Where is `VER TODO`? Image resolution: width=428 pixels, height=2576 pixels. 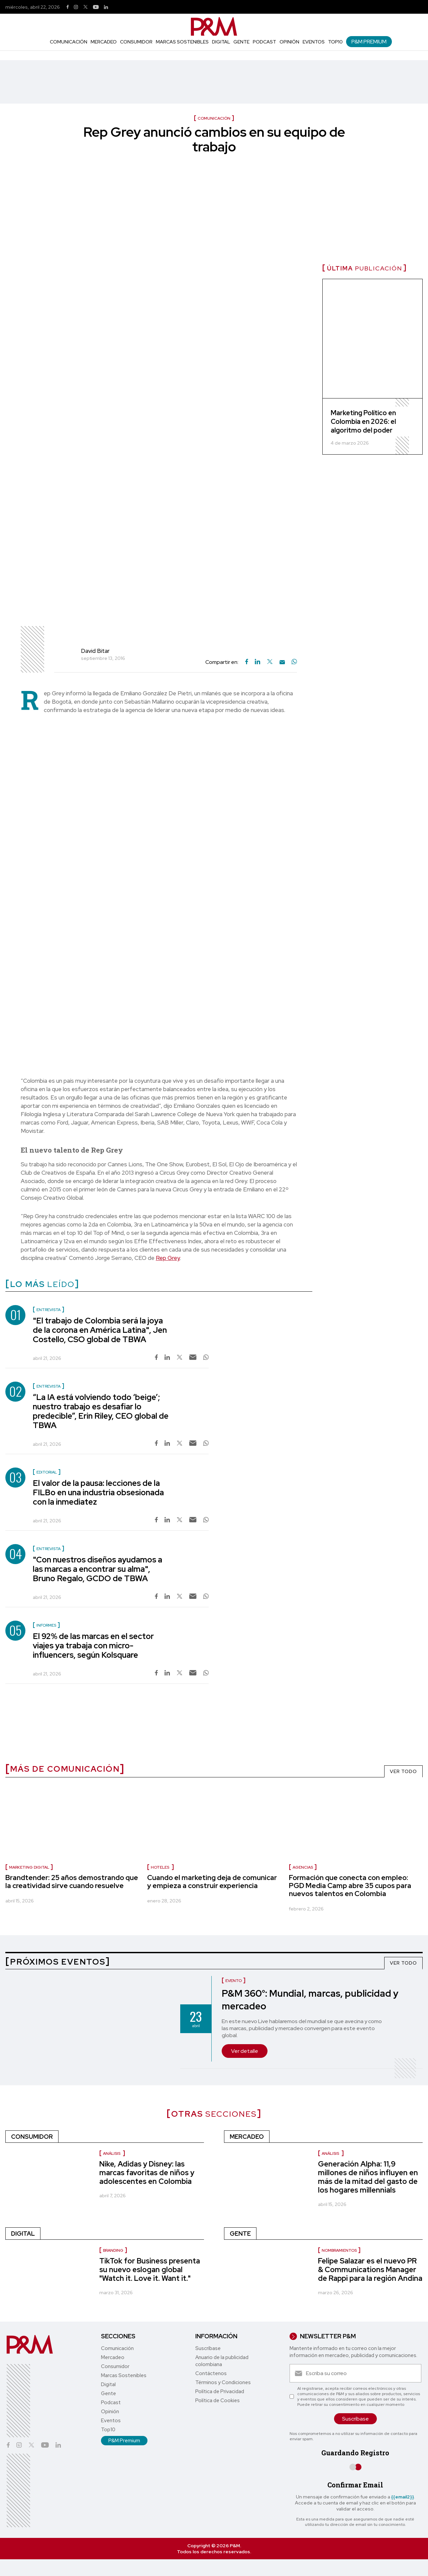
VER TODO is located at coordinates (403, 1771).